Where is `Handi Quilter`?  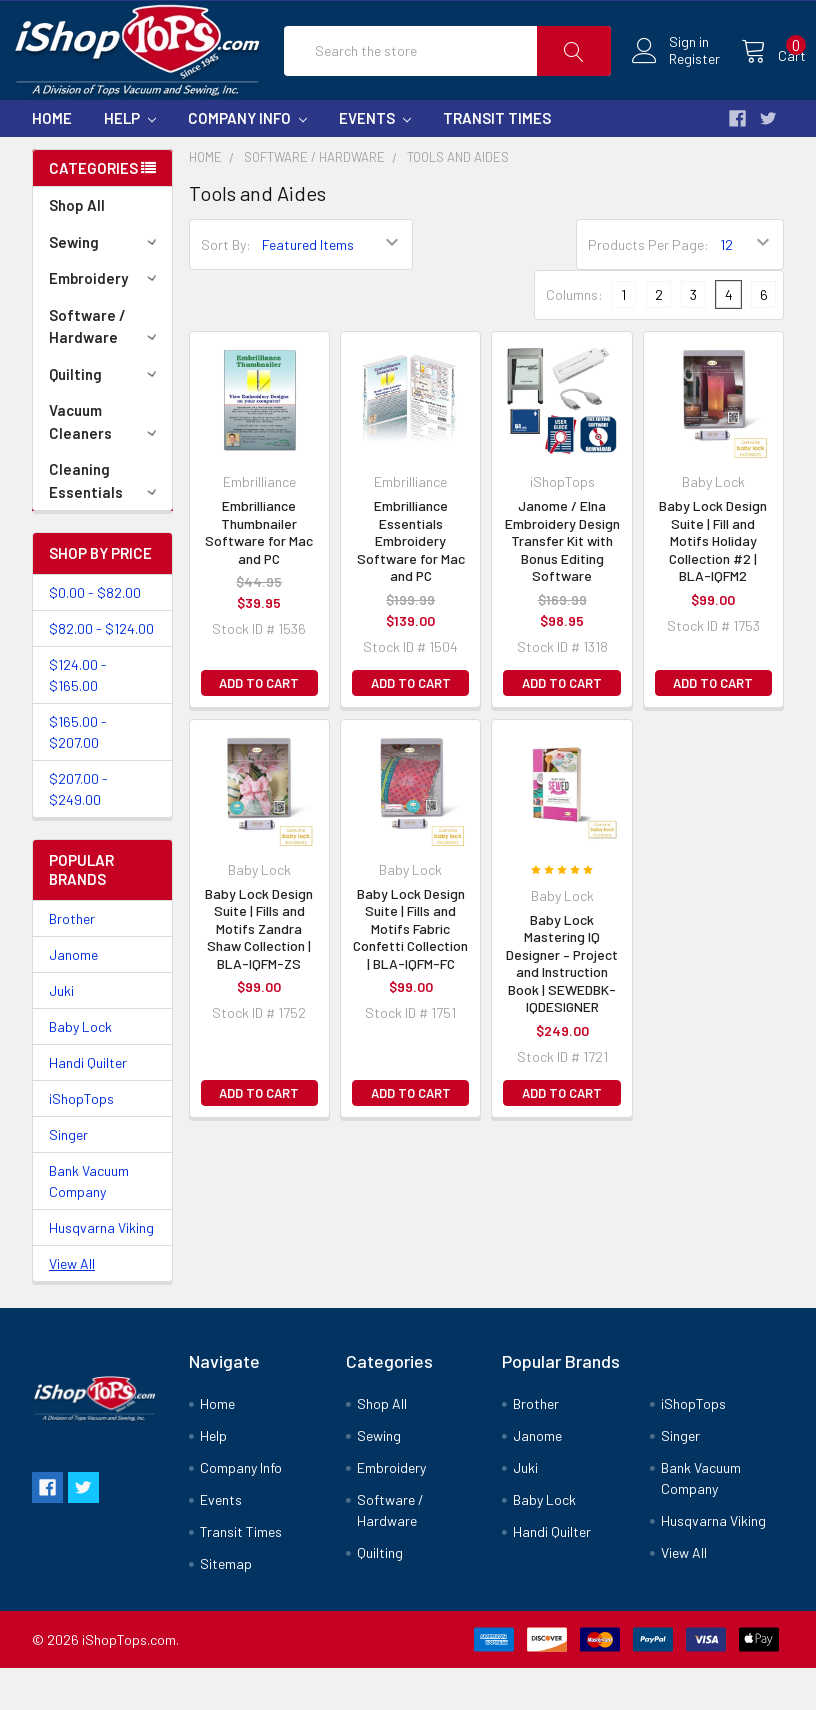
Handi Quilter is located at coordinates (88, 1104).